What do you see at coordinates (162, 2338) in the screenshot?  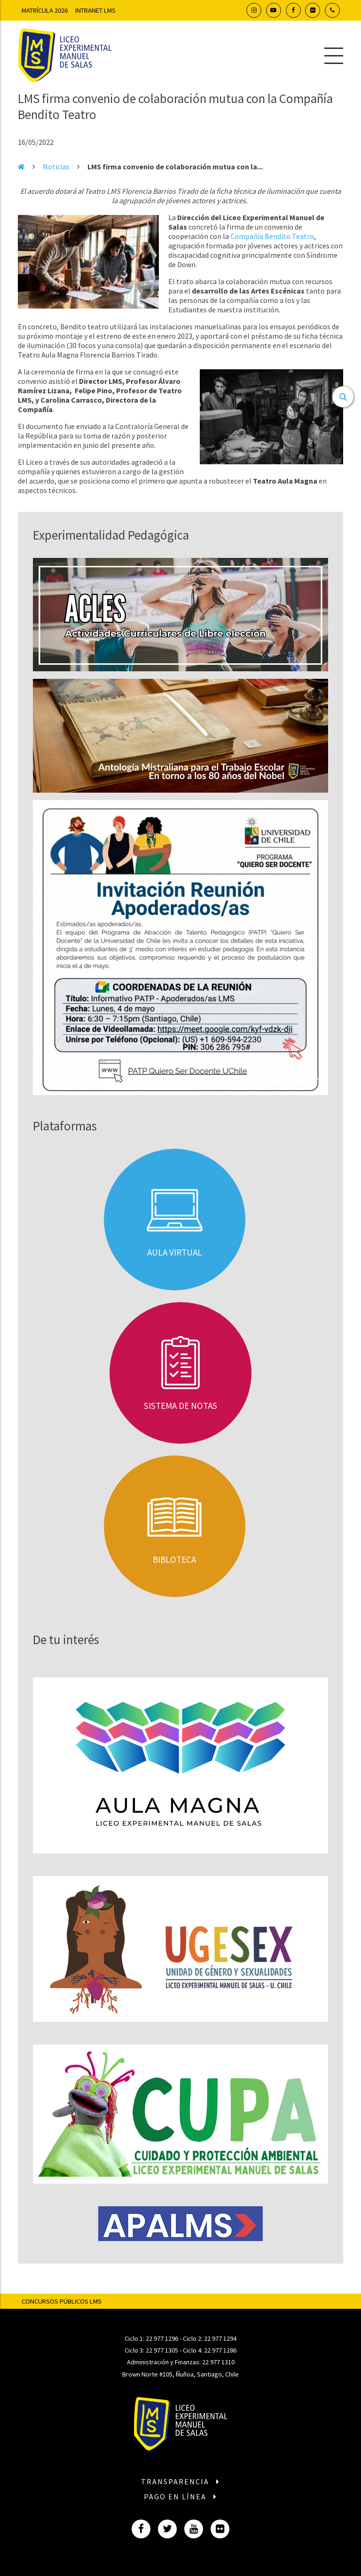 I see `22 977 1296` at bounding box center [162, 2338].